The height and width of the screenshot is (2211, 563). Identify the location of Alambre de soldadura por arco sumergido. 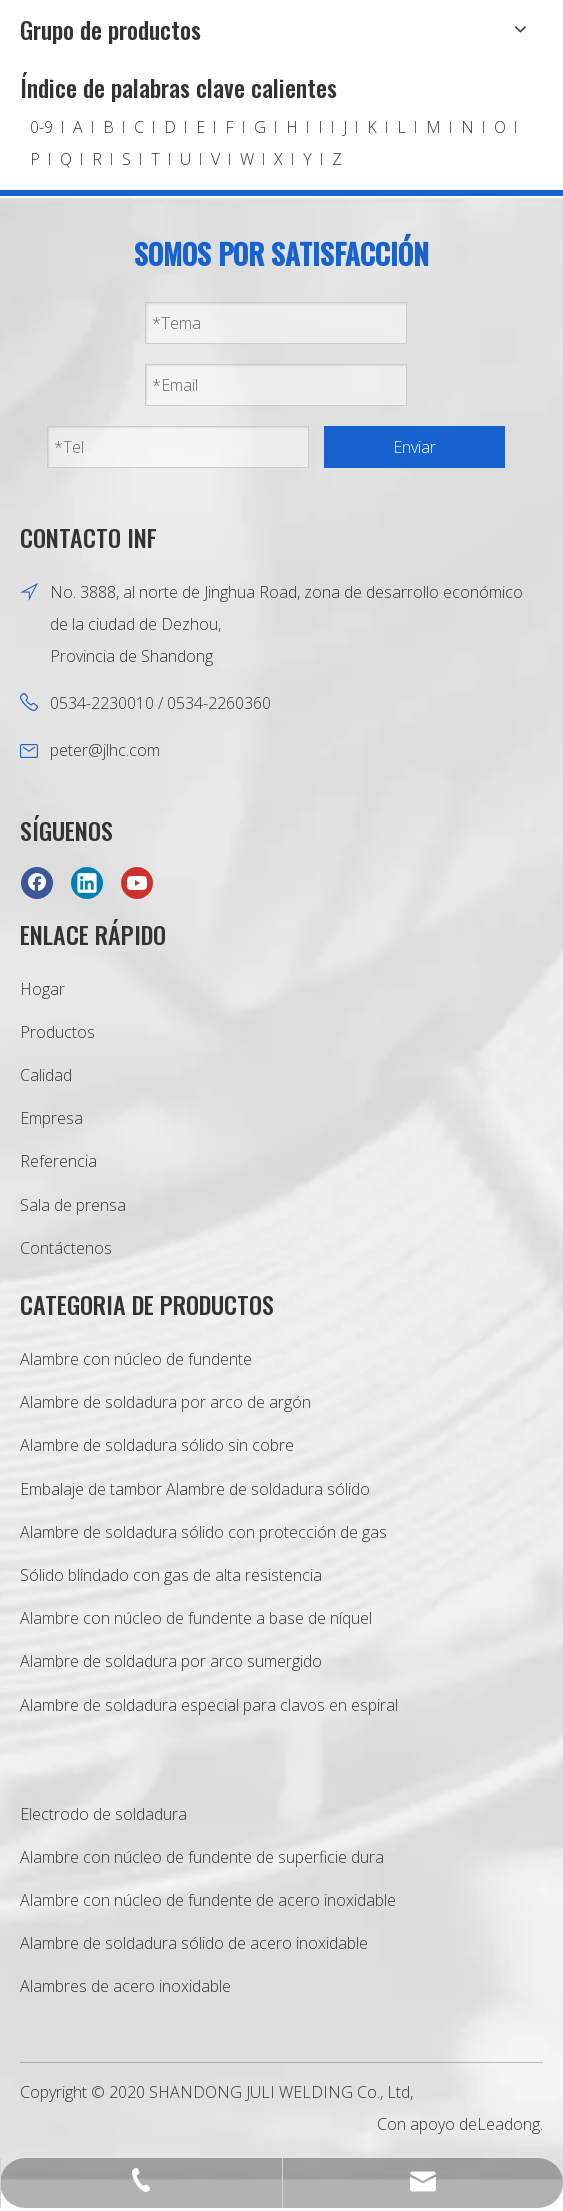
(171, 1661).